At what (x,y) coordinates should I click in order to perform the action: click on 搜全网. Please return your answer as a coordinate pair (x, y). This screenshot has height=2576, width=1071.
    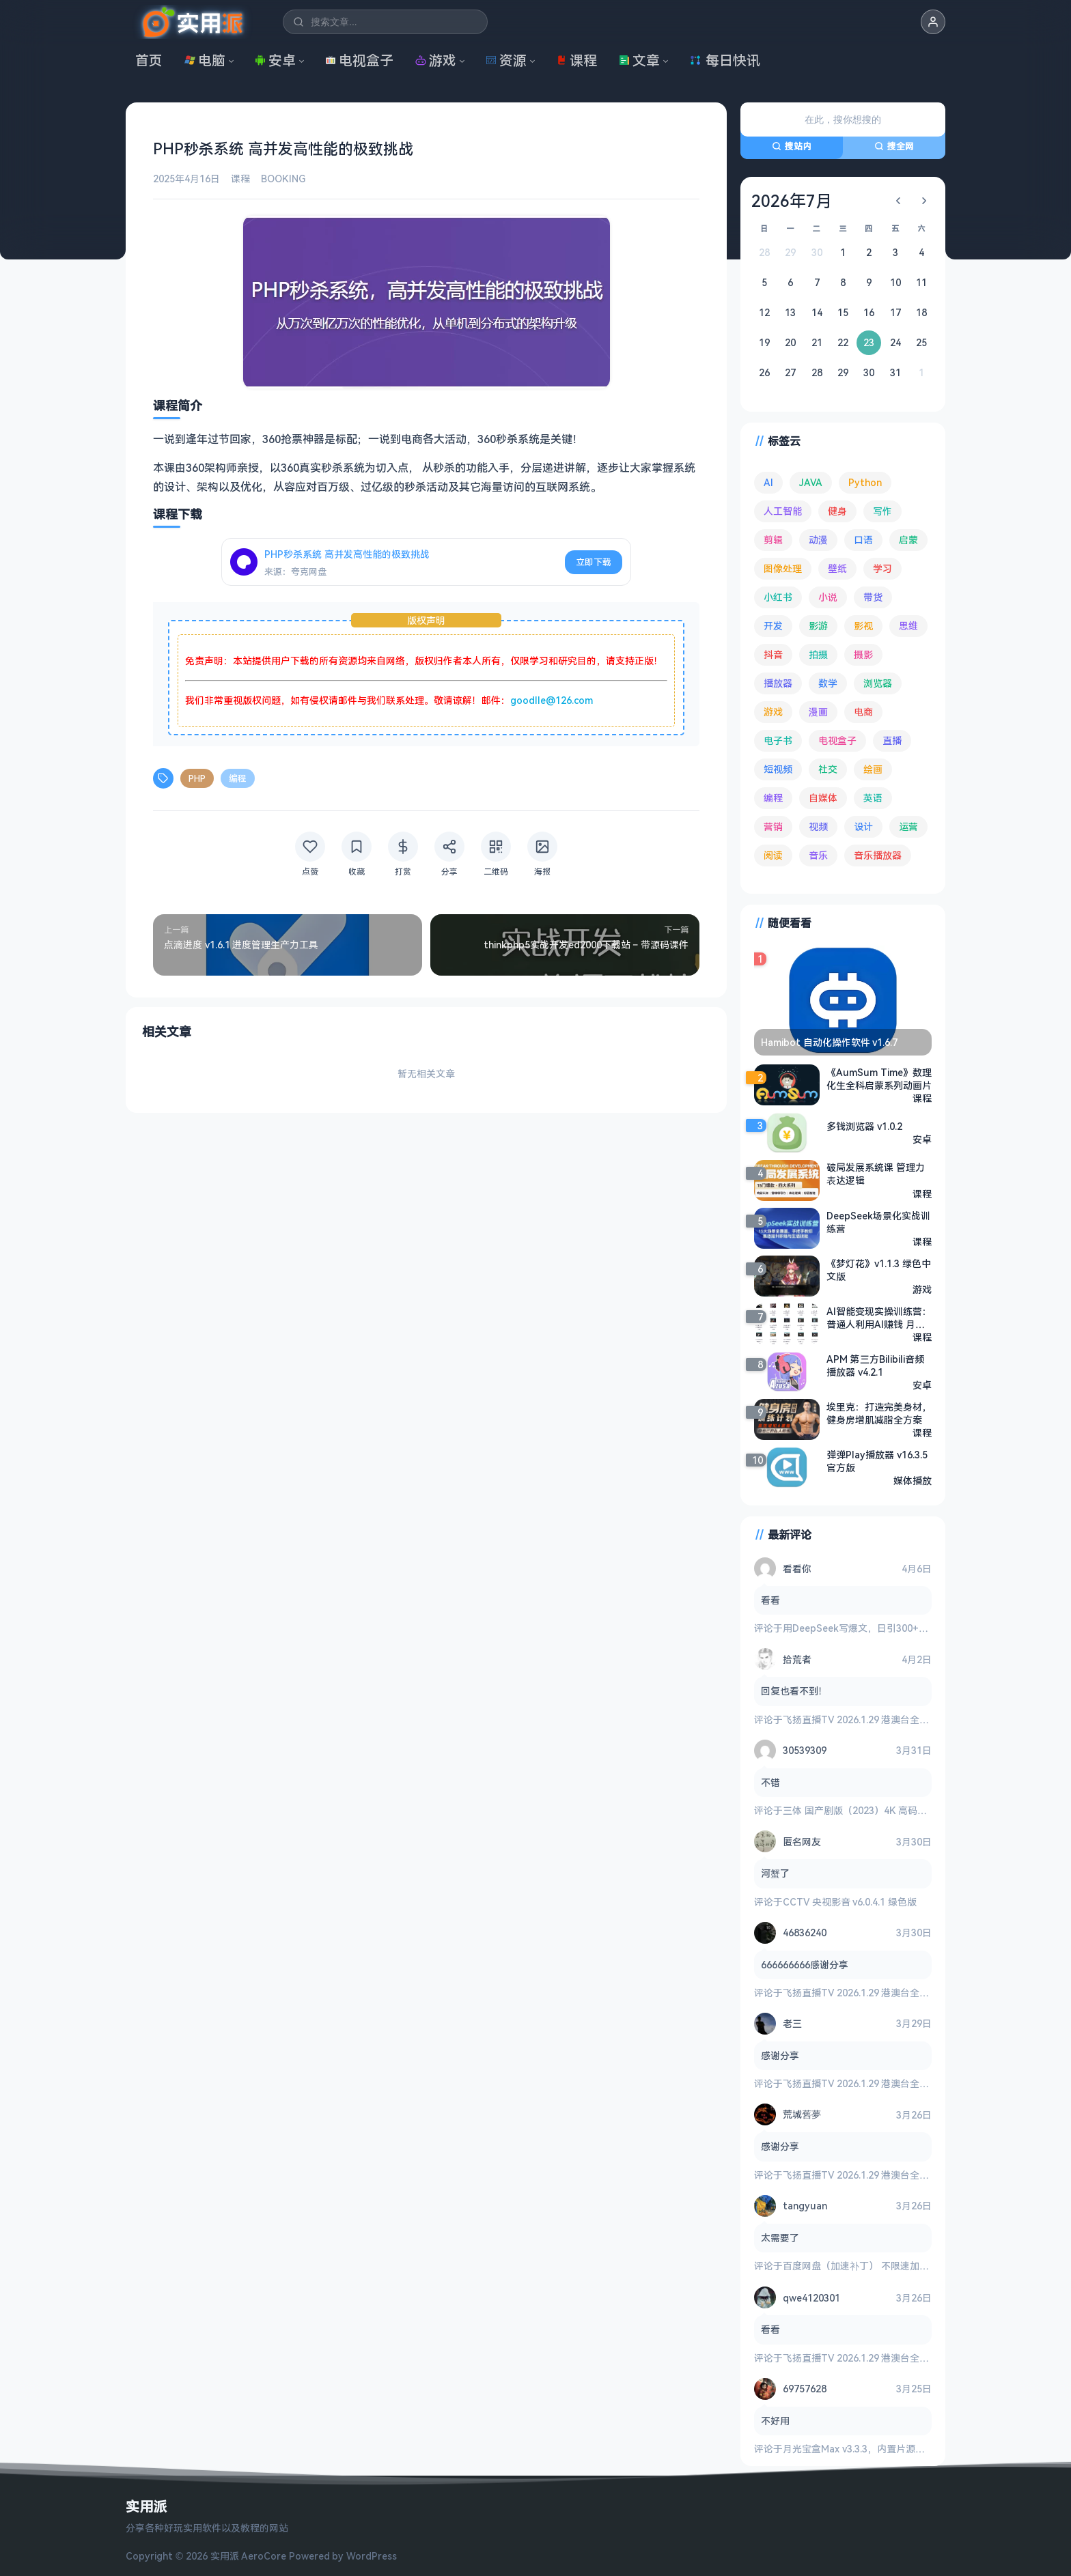
    Looking at the image, I should click on (894, 146).